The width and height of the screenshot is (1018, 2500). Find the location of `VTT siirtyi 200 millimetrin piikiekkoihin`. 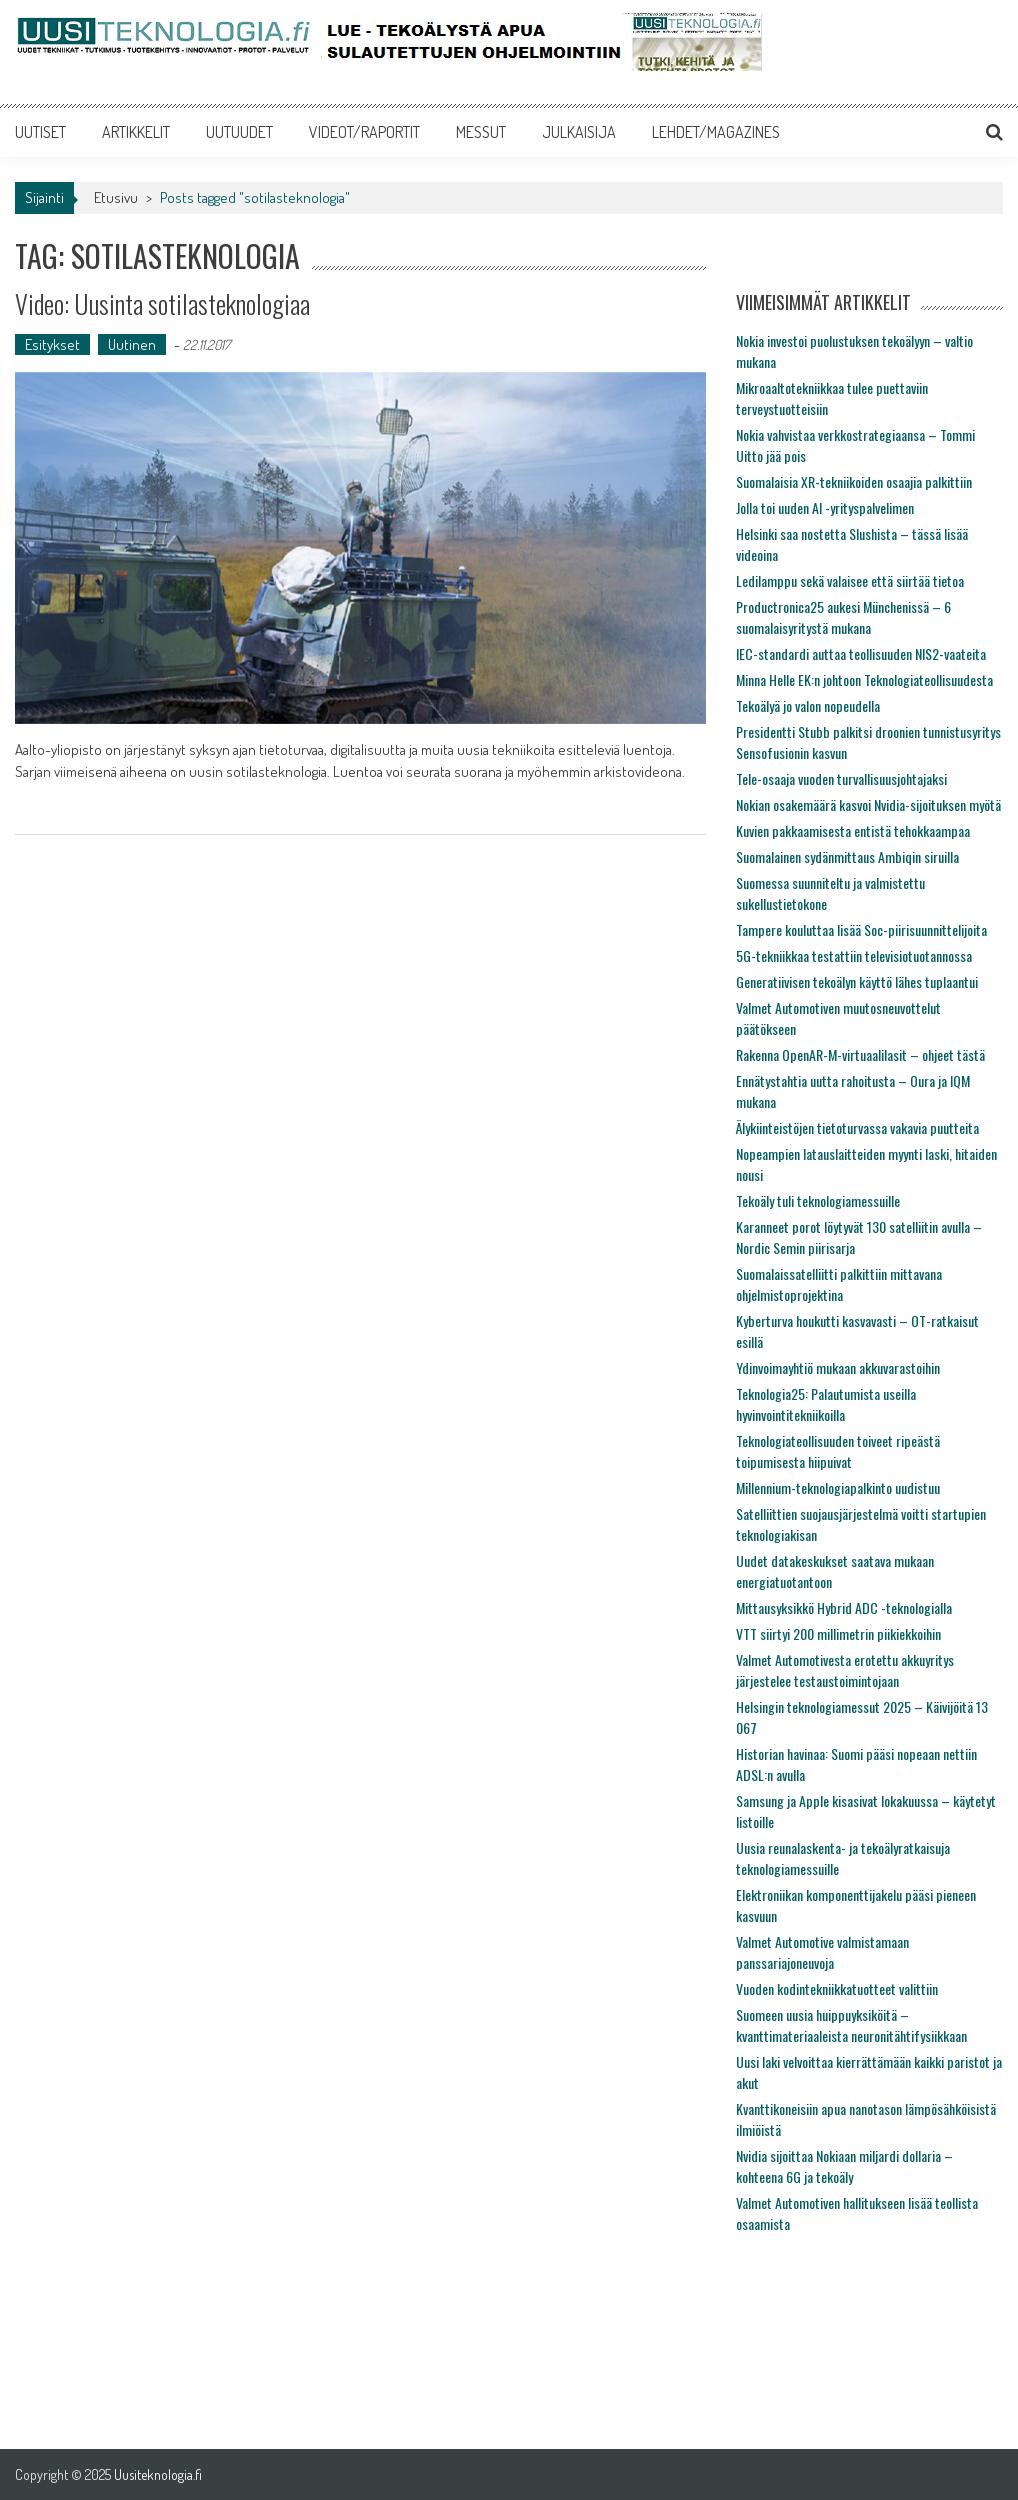

VTT siirtyi 200 millimetrin piikiekkoihin is located at coordinates (838, 1633).